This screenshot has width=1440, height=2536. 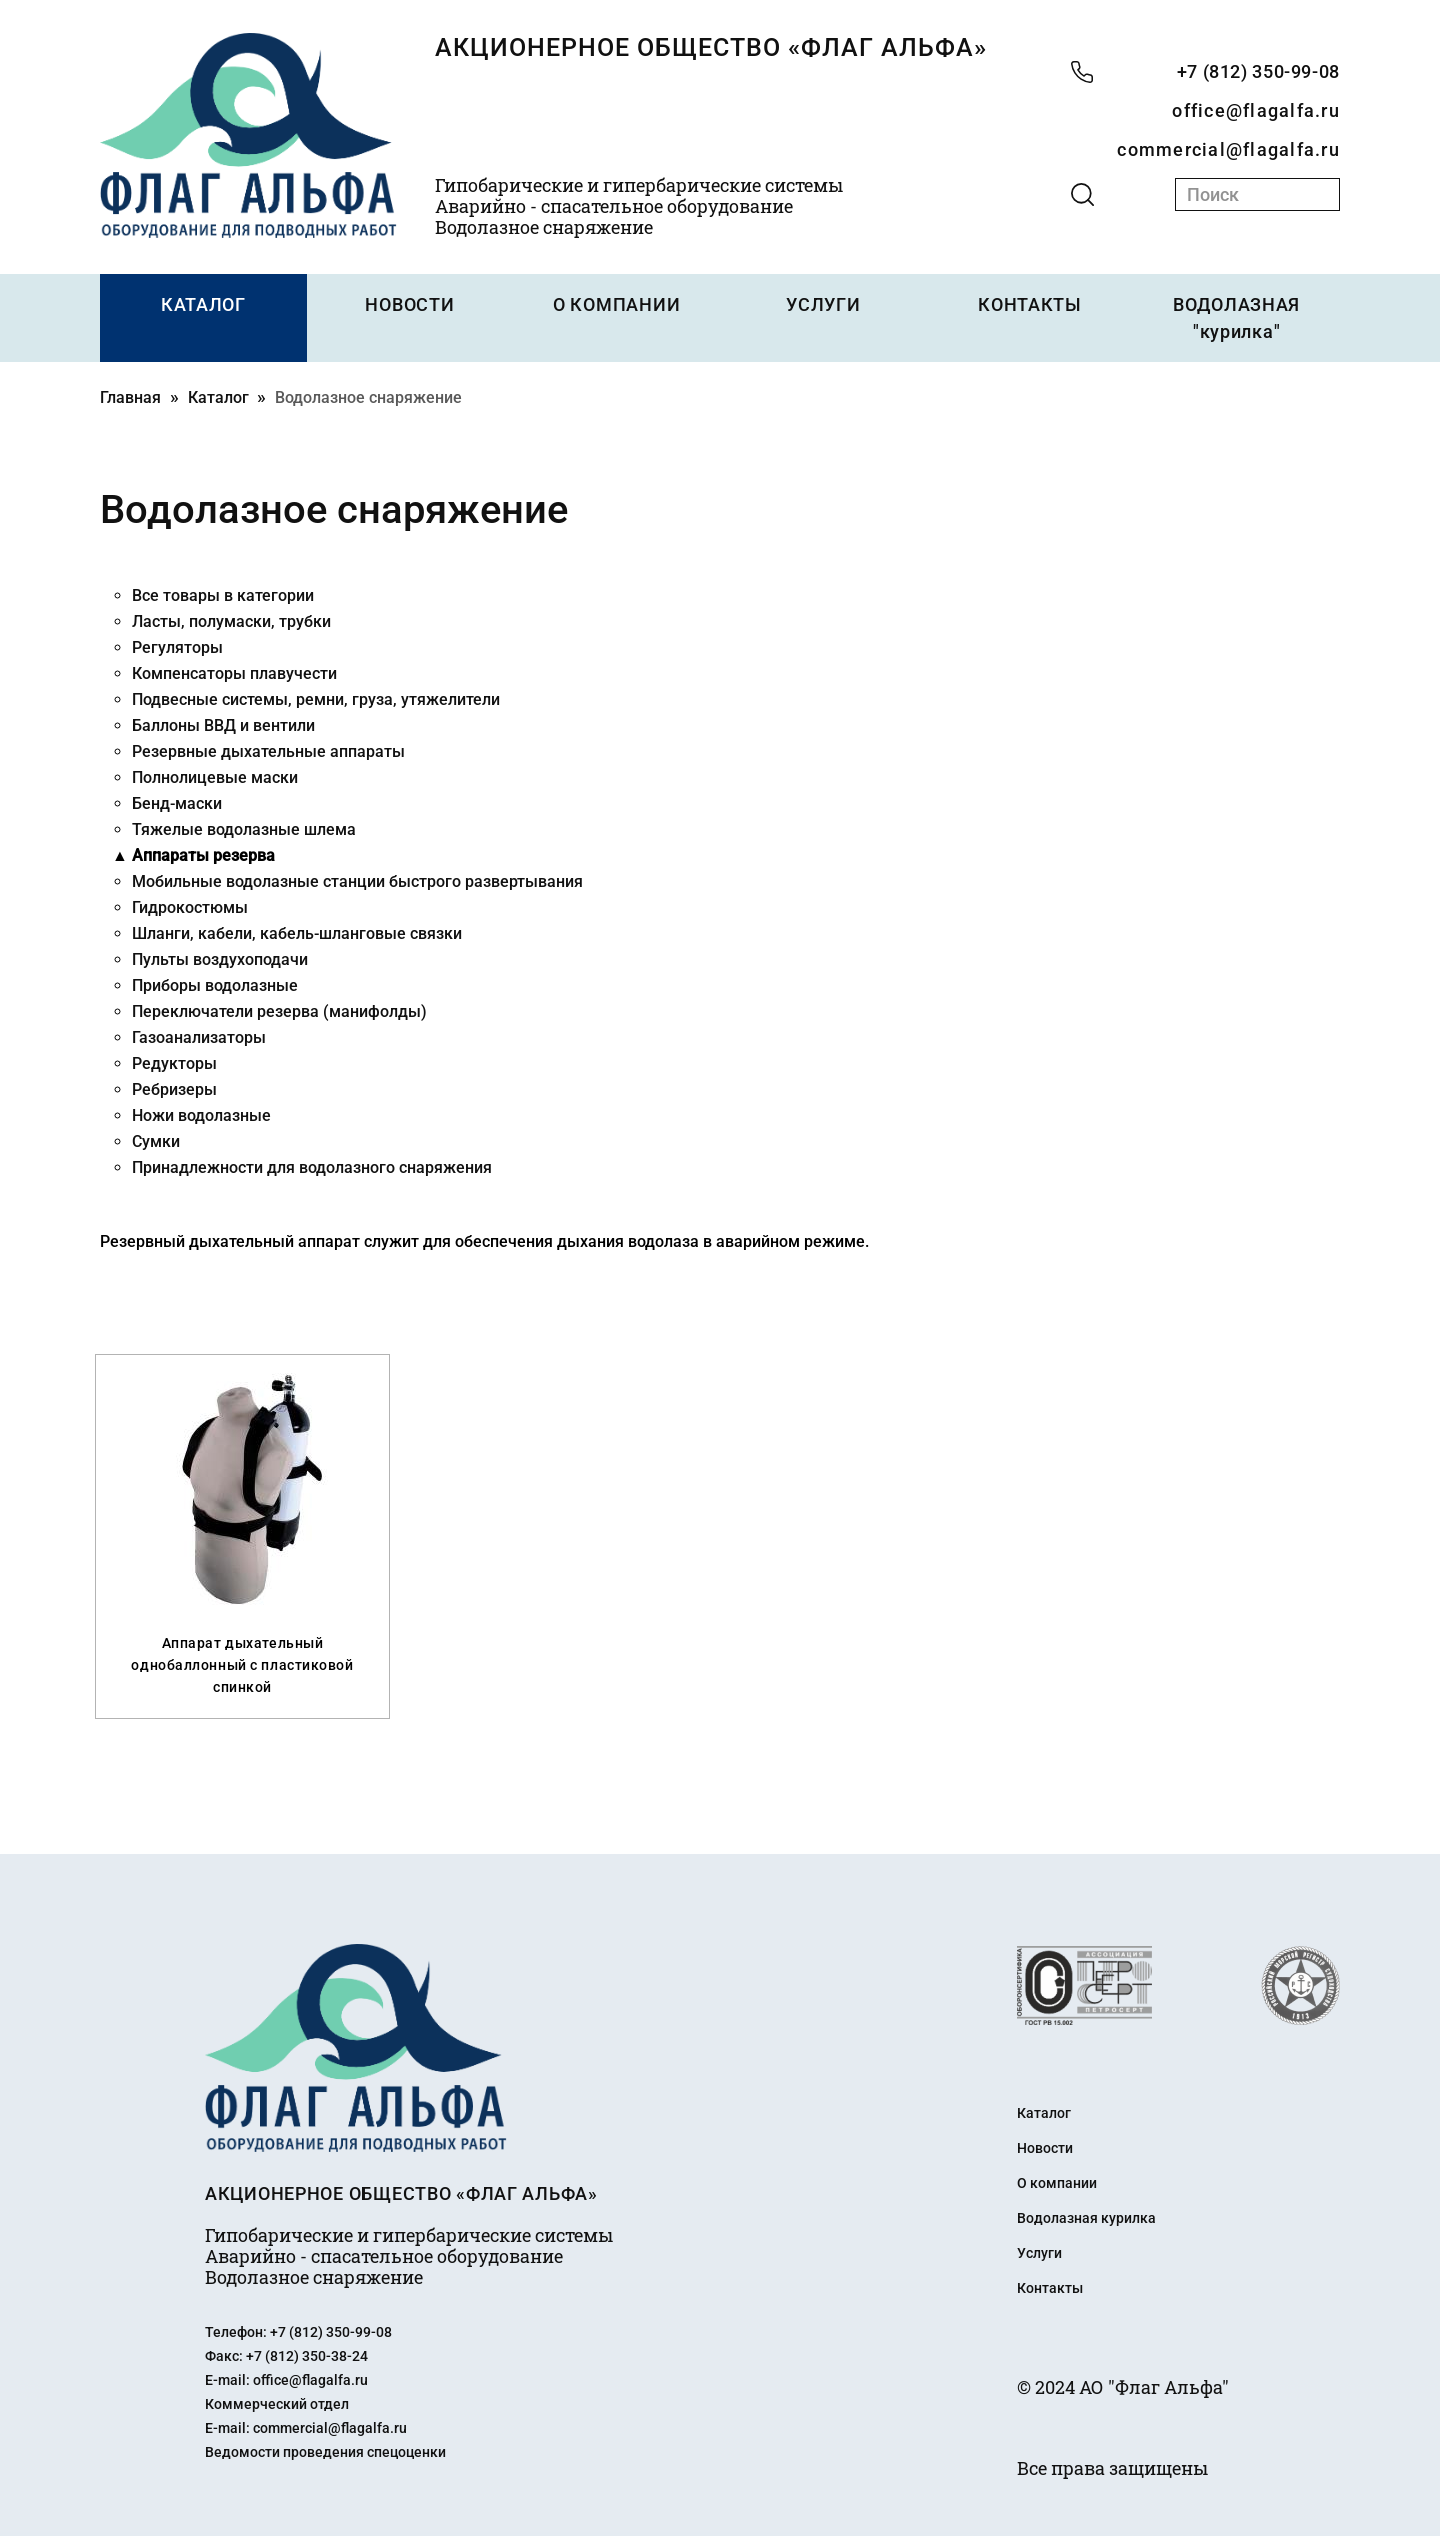 What do you see at coordinates (174, 1063) in the screenshot?
I see `Редукторы` at bounding box center [174, 1063].